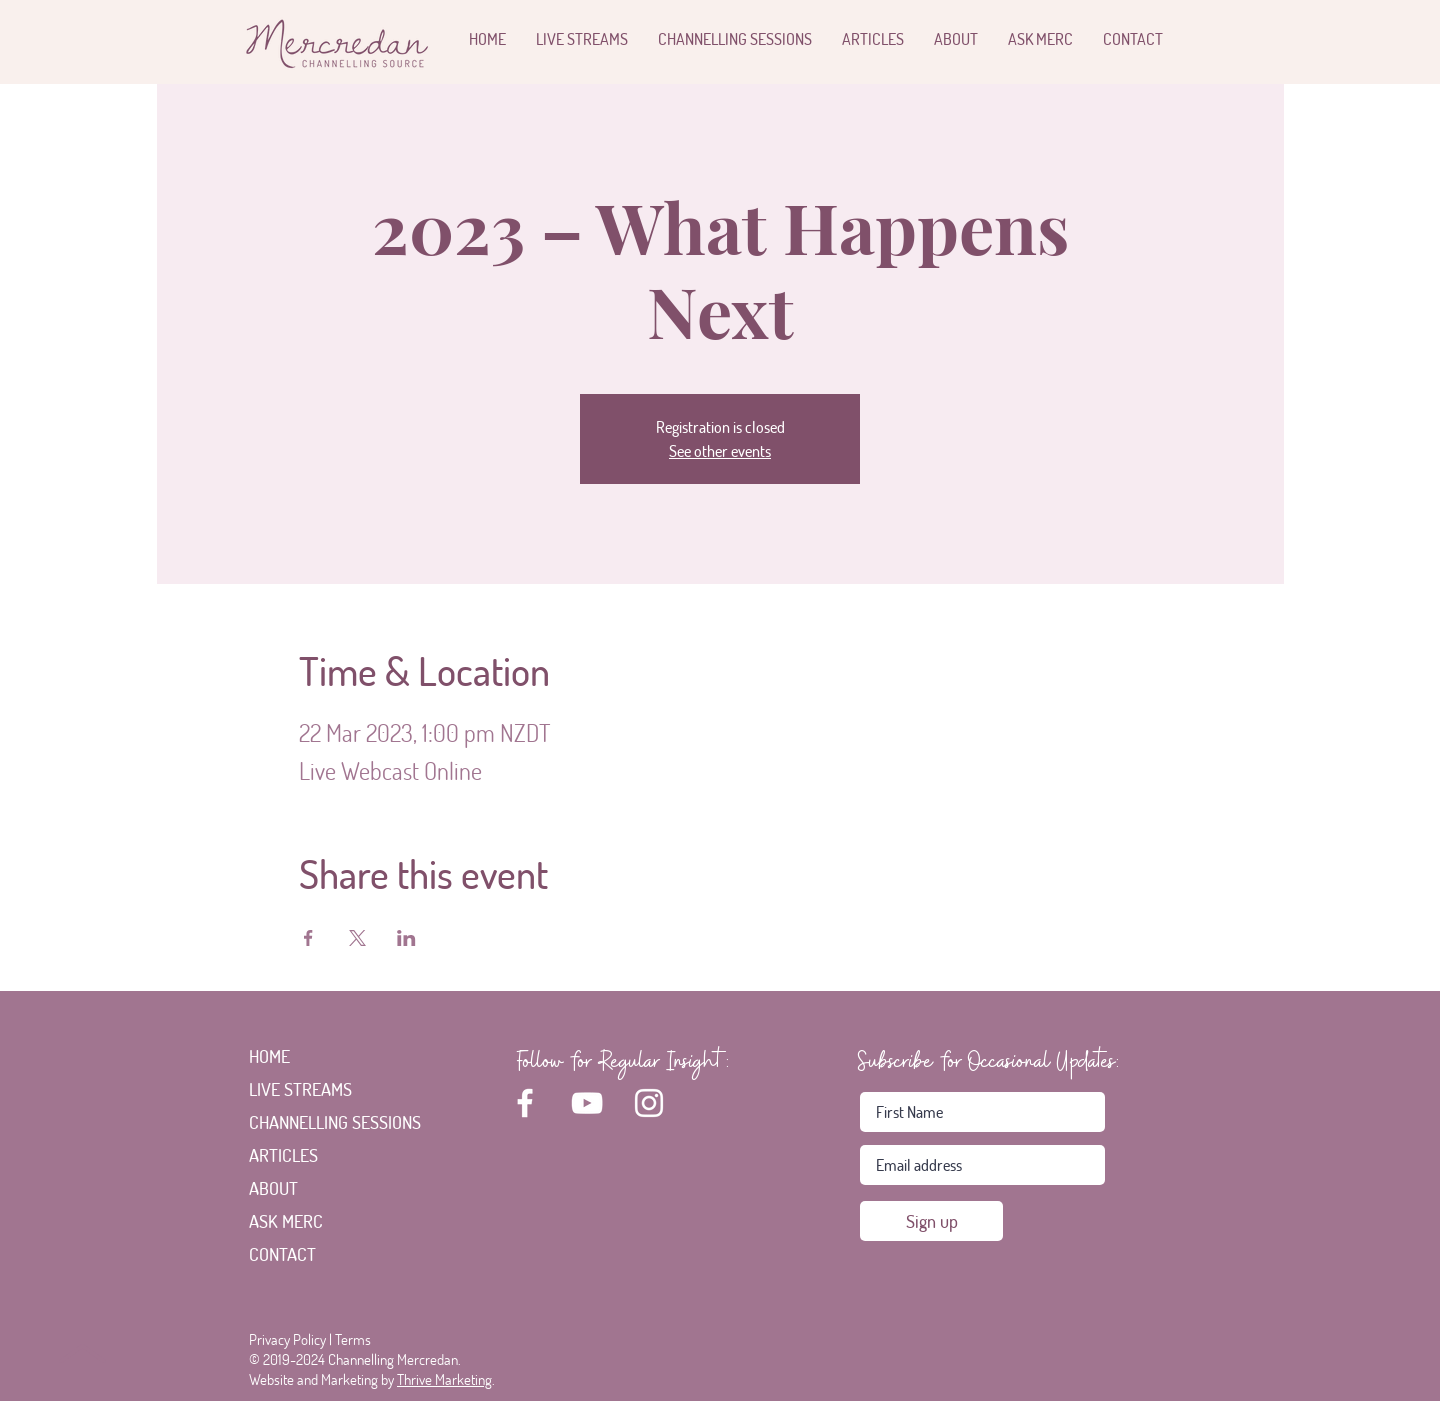  I want to click on ARTICLES, so click(283, 1155).